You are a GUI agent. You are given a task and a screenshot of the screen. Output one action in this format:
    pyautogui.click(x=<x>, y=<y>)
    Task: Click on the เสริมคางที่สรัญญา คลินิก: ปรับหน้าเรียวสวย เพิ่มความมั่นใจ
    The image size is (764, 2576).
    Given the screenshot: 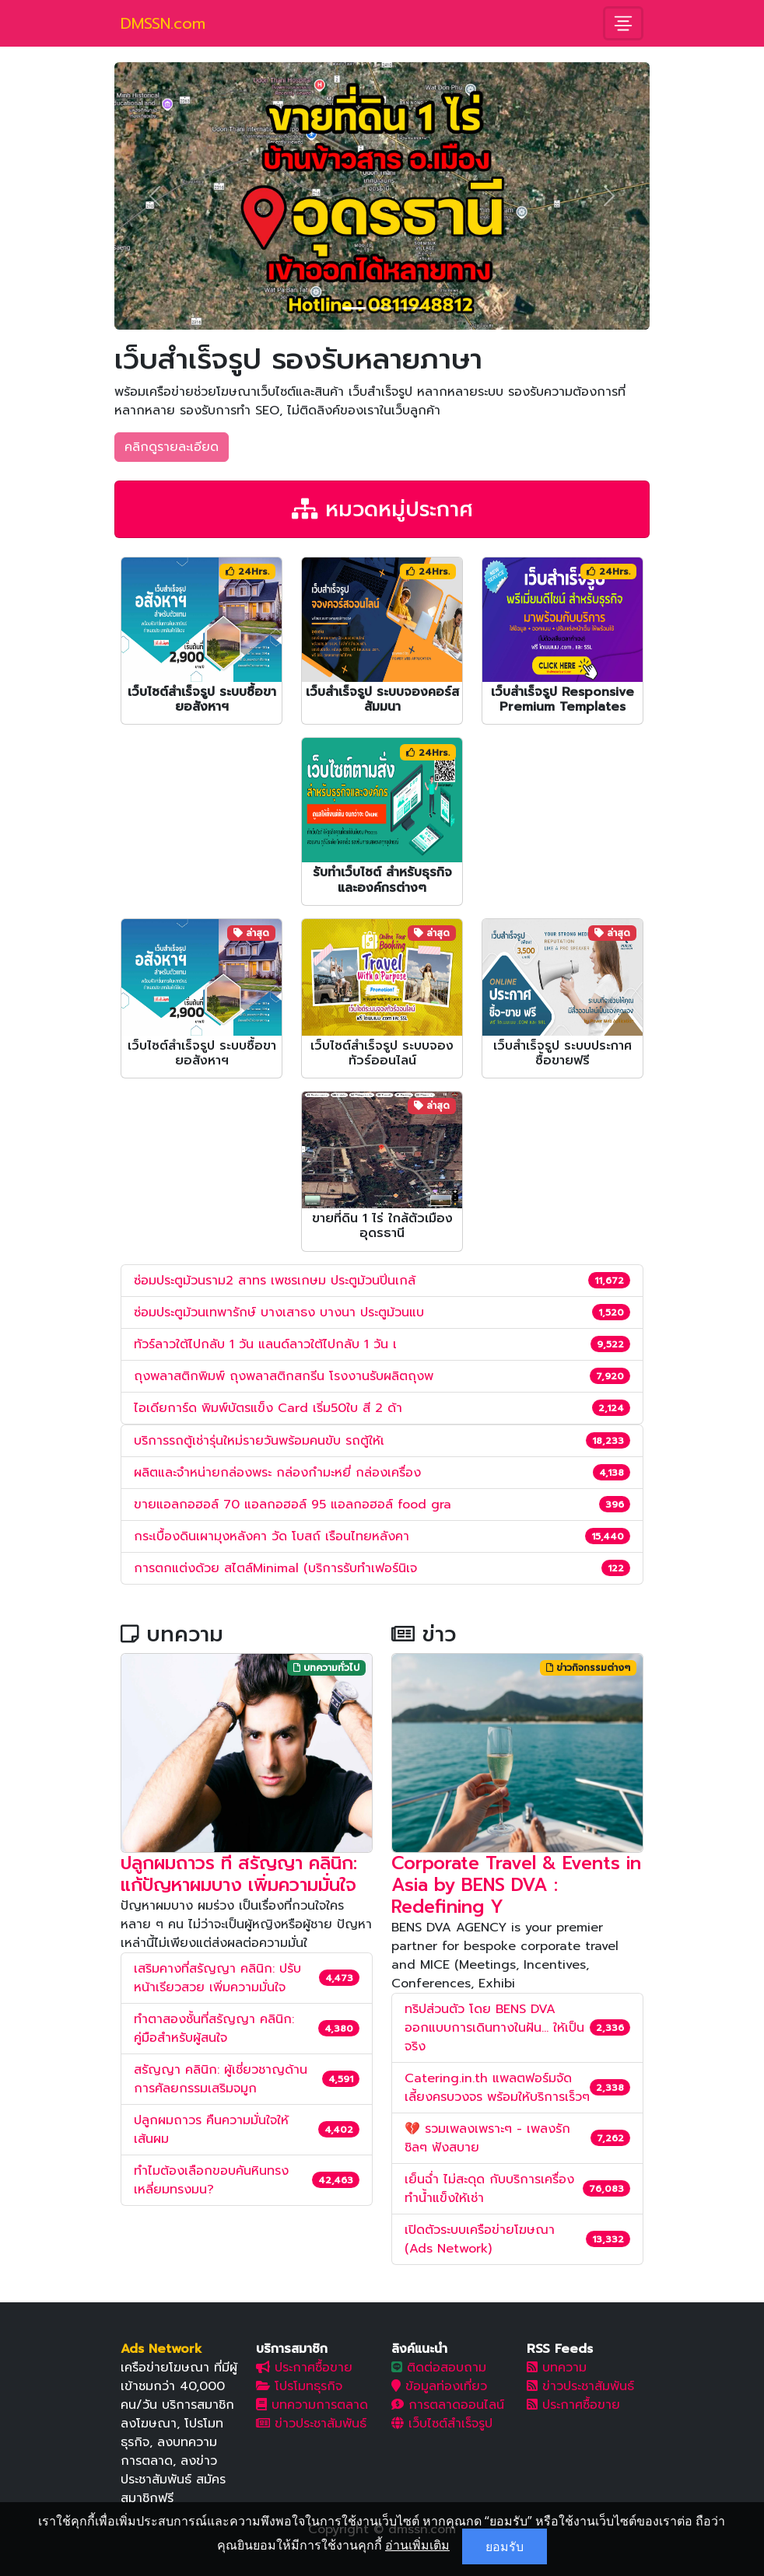 What is the action you would take?
    pyautogui.click(x=217, y=1978)
    